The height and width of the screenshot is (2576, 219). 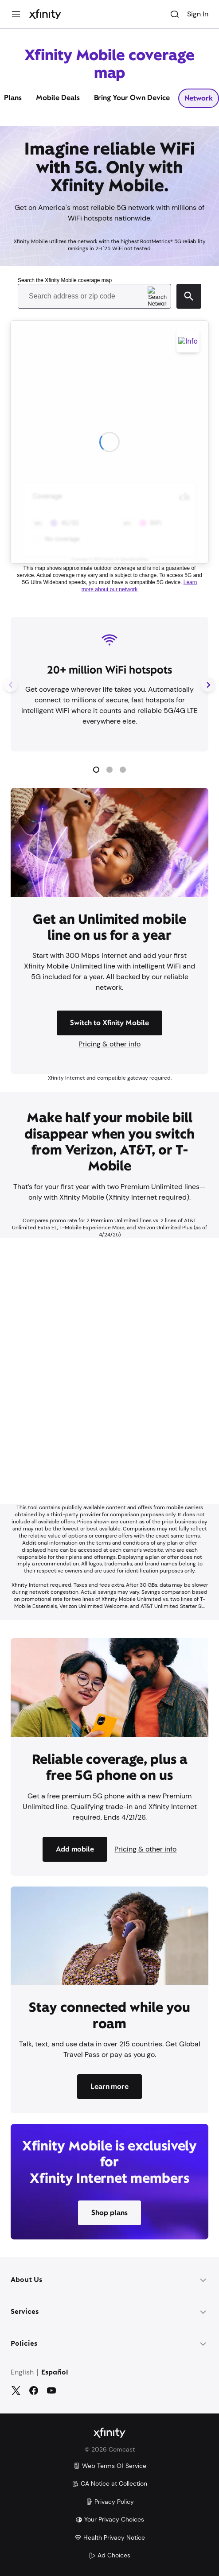 I want to click on [Iframe Container], so click(x=109, y=1371).